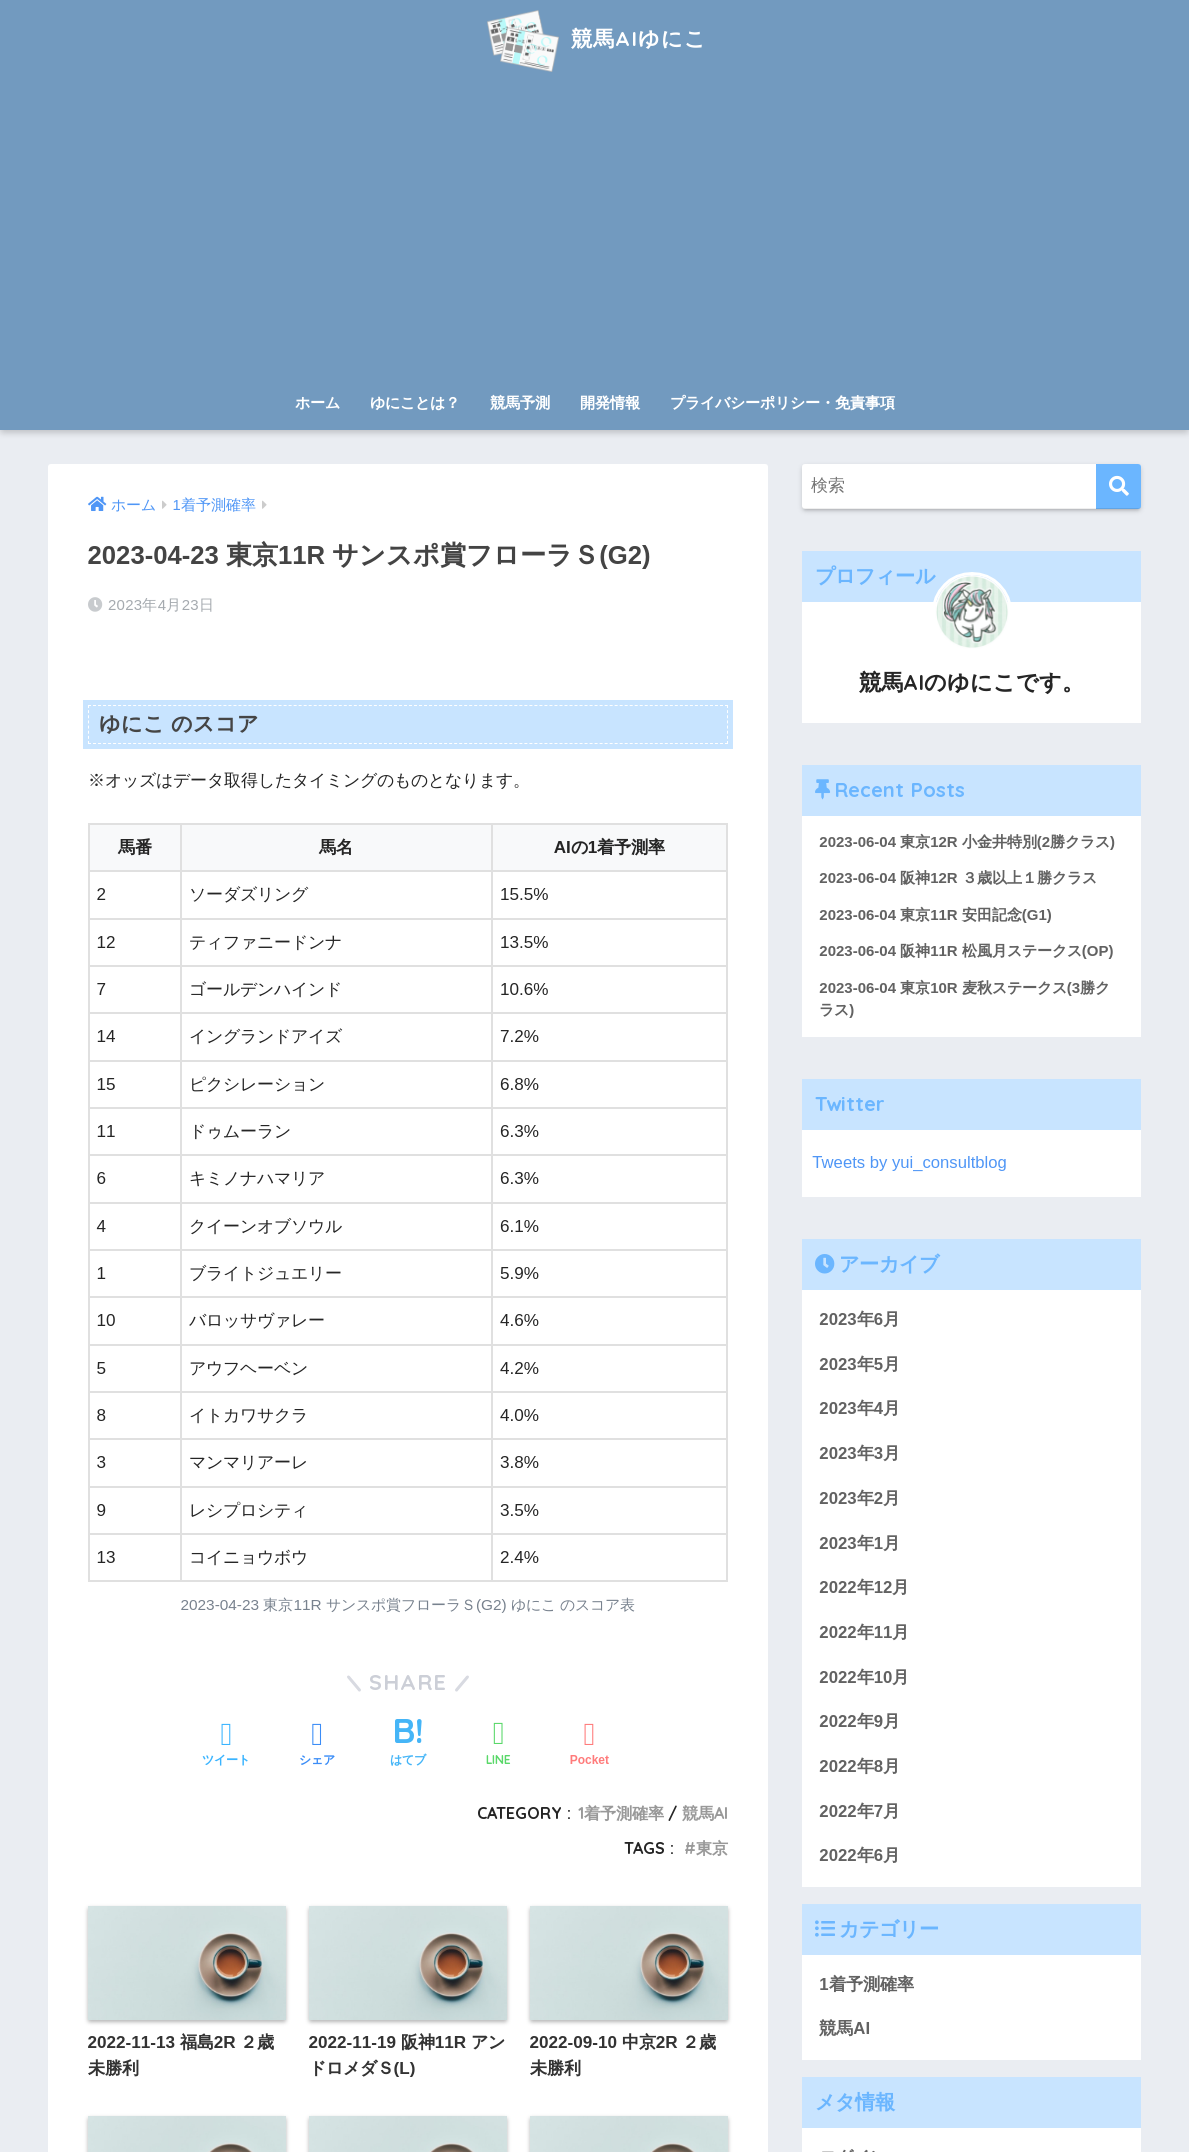 The width and height of the screenshot is (1189, 2152). What do you see at coordinates (317, 402) in the screenshot?
I see `ホーム` at bounding box center [317, 402].